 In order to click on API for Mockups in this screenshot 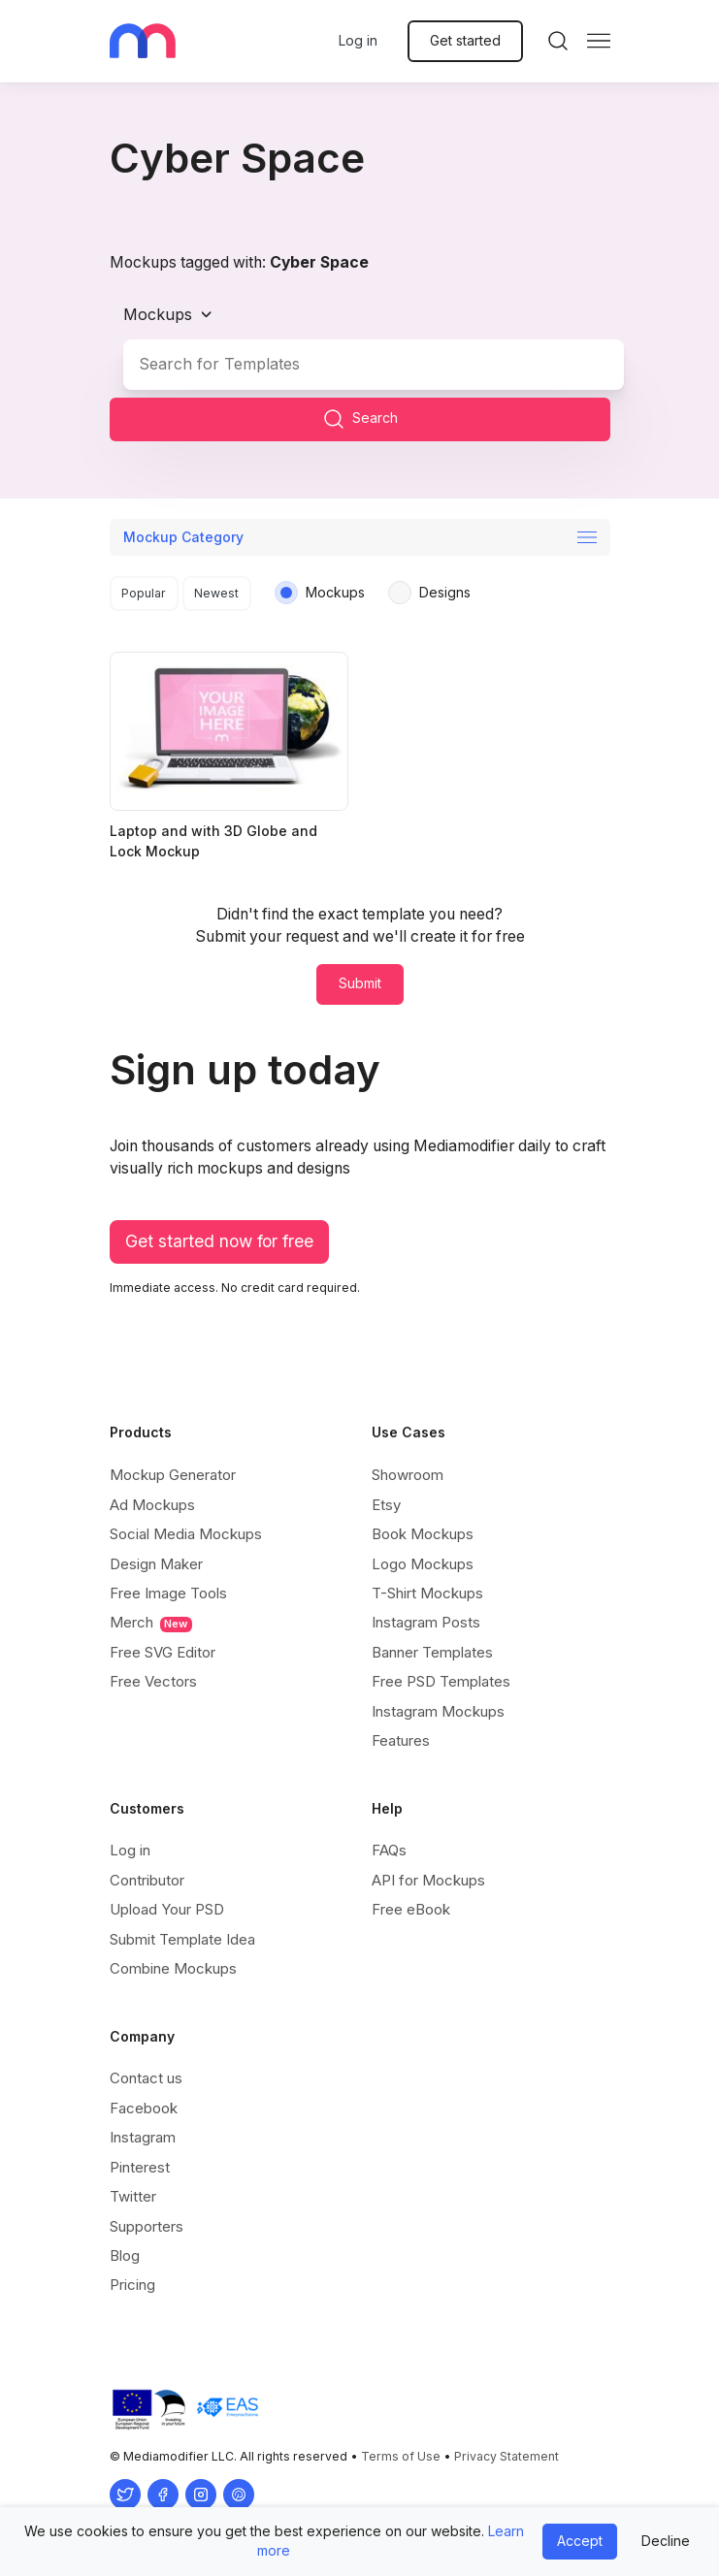, I will do `click(428, 1880)`.